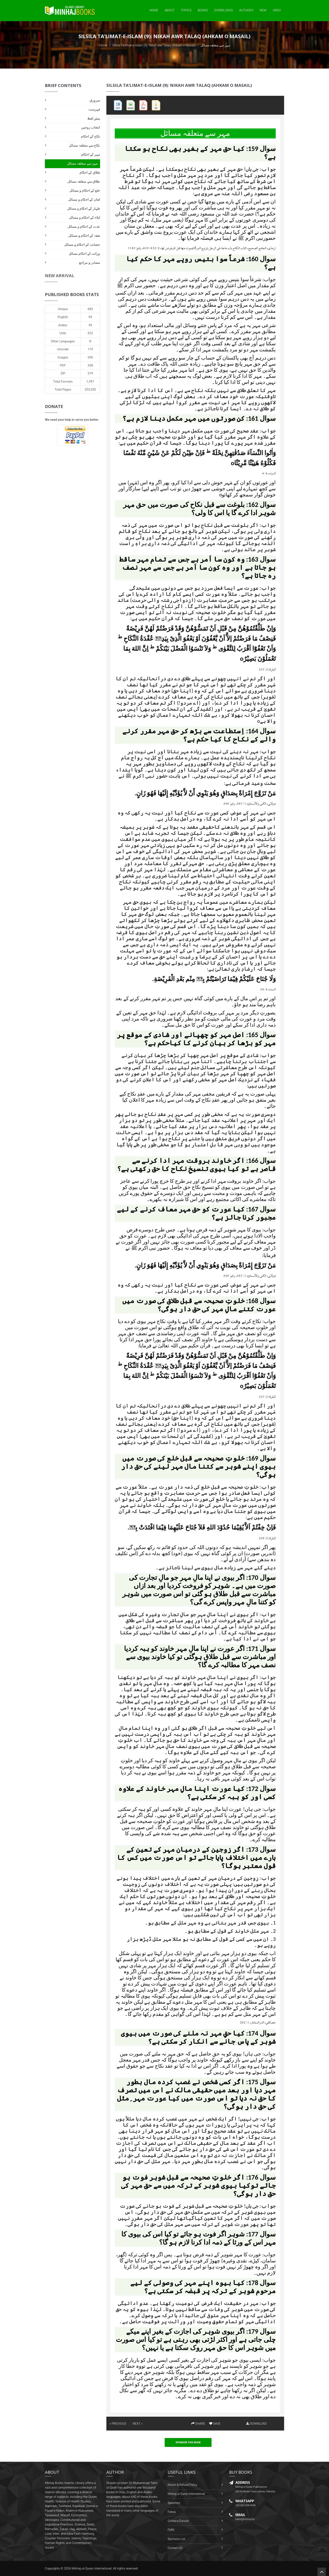  I want to click on ظہار کے احکام و مسائل, so click(83, 208).